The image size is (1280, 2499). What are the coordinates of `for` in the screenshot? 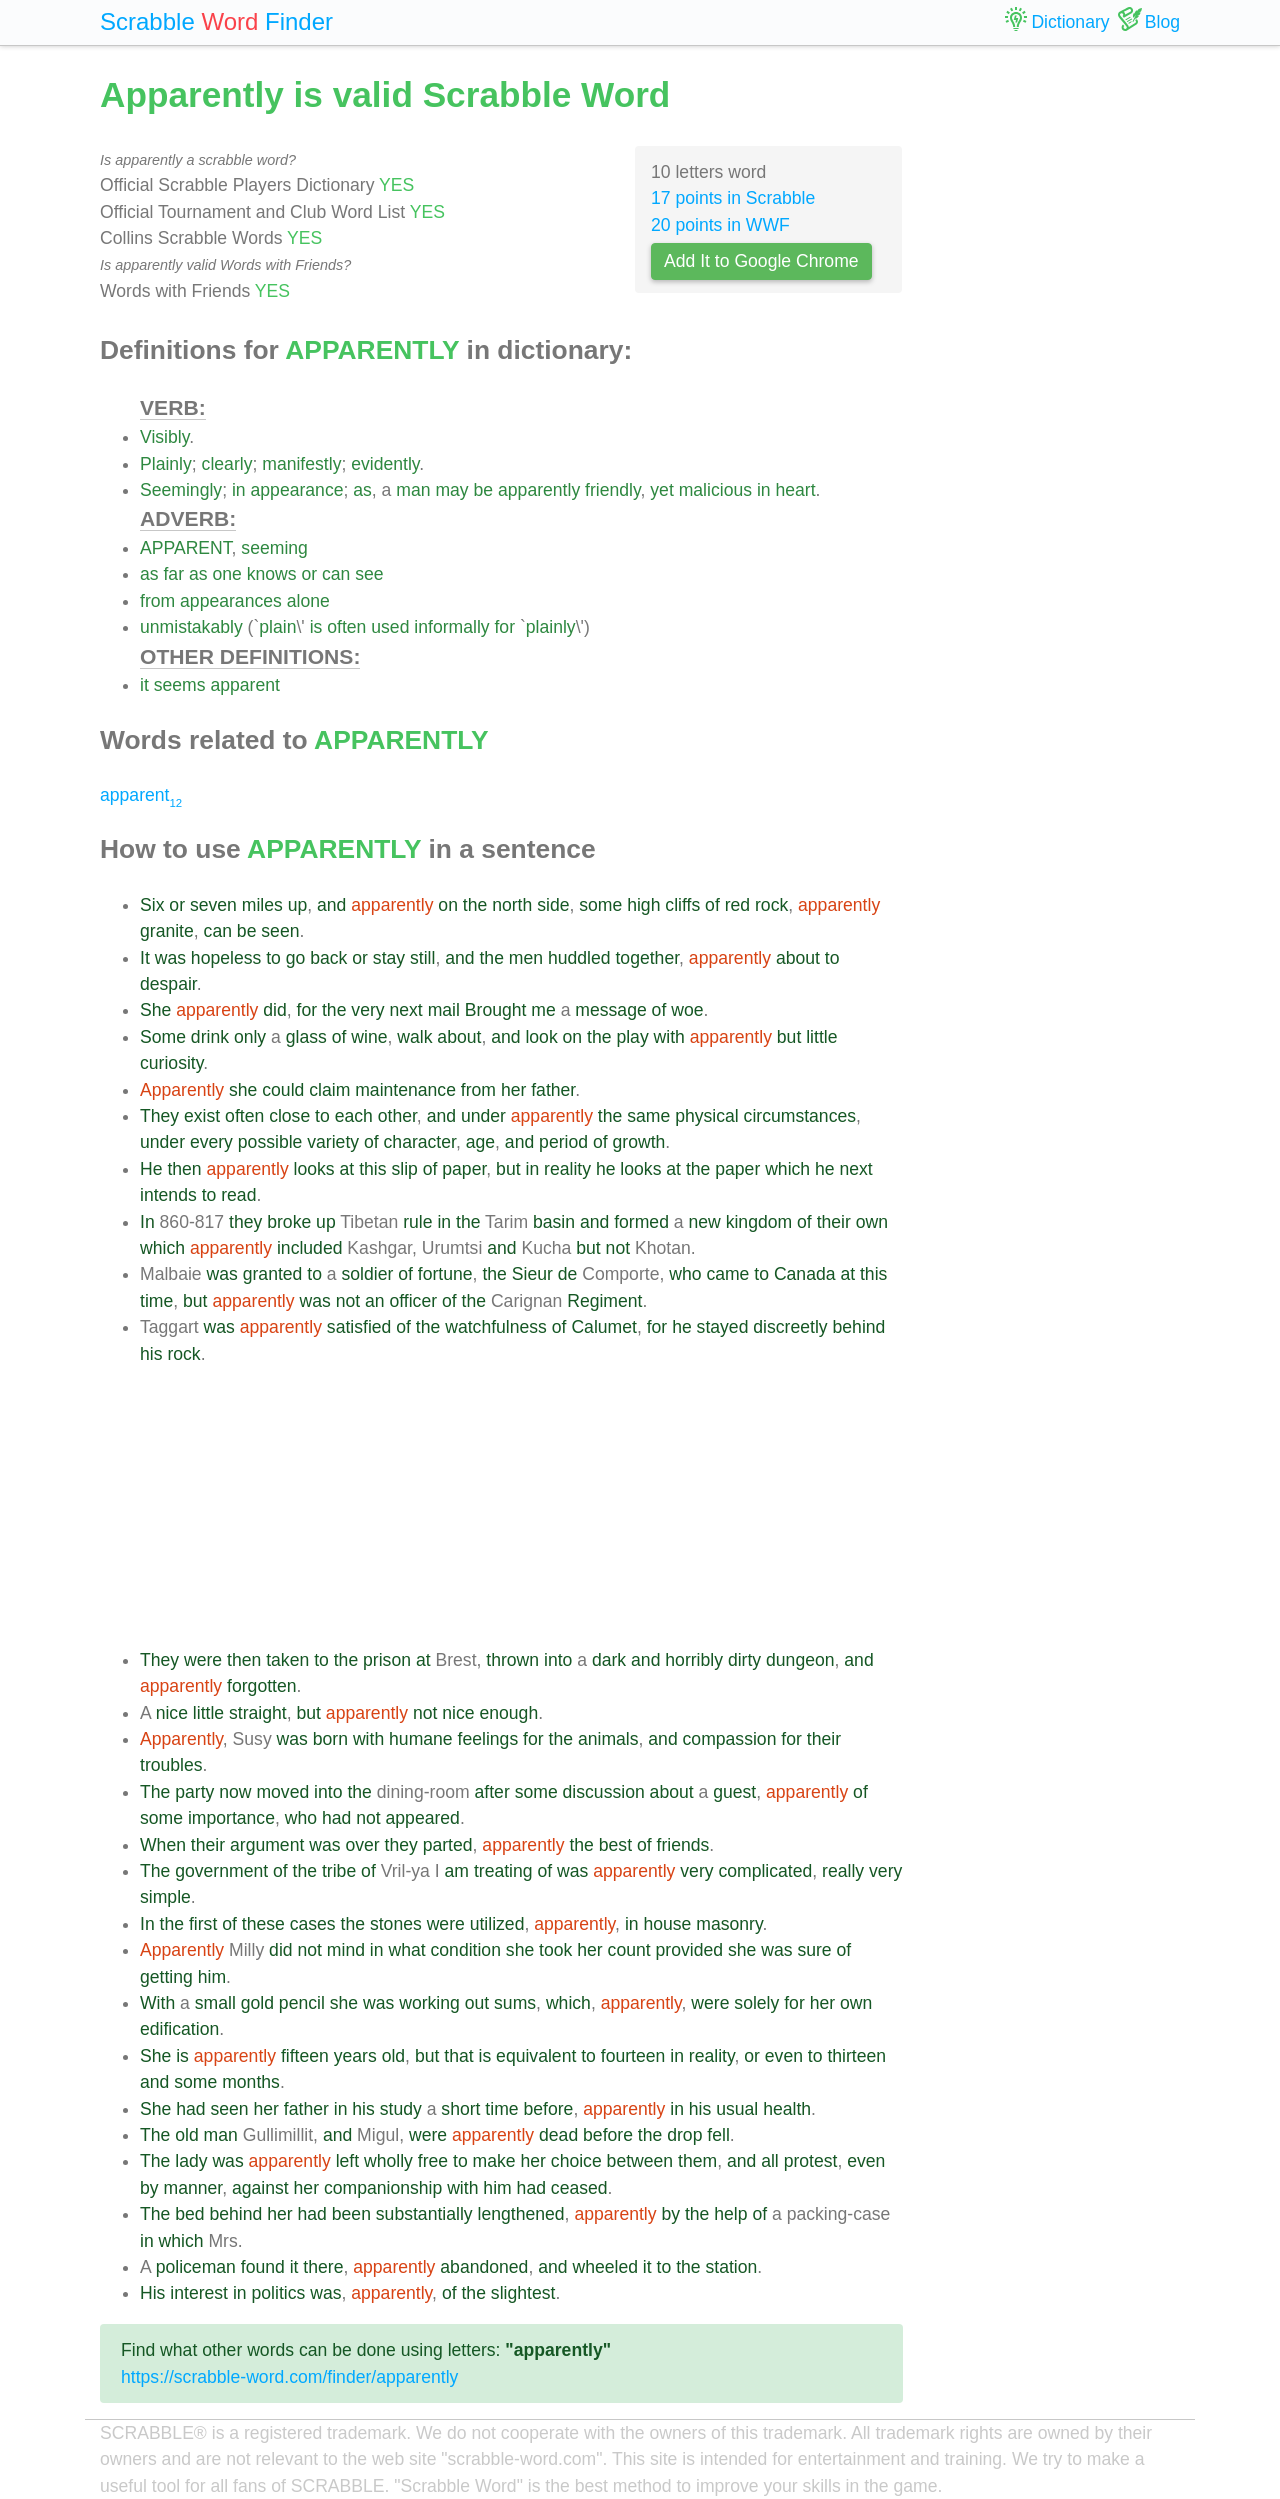 It's located at (504, 627).